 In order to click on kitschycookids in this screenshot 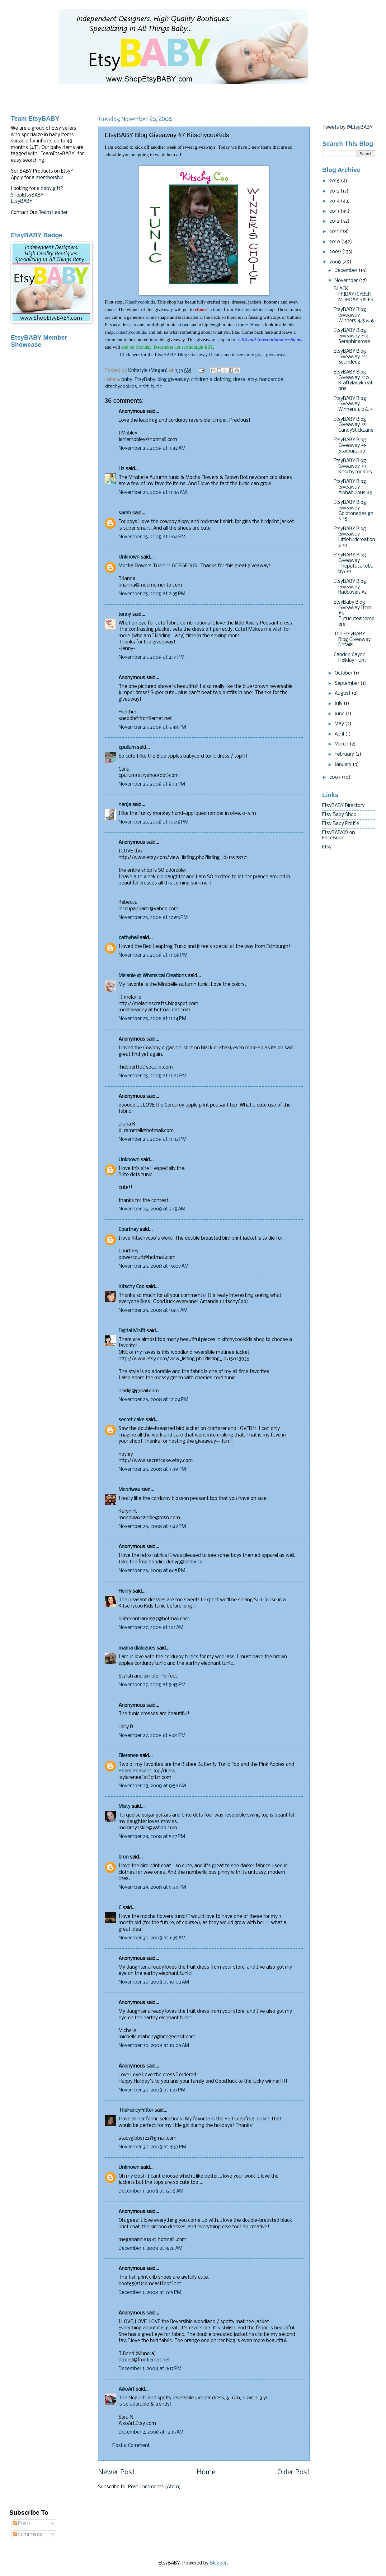, I will do `click(121, 386)`.